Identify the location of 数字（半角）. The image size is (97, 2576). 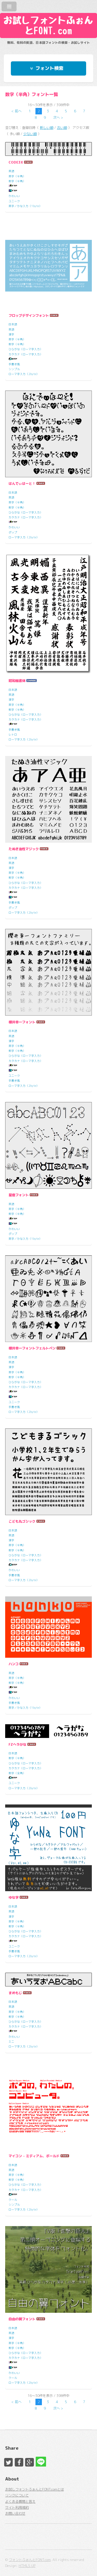
(17, 181).